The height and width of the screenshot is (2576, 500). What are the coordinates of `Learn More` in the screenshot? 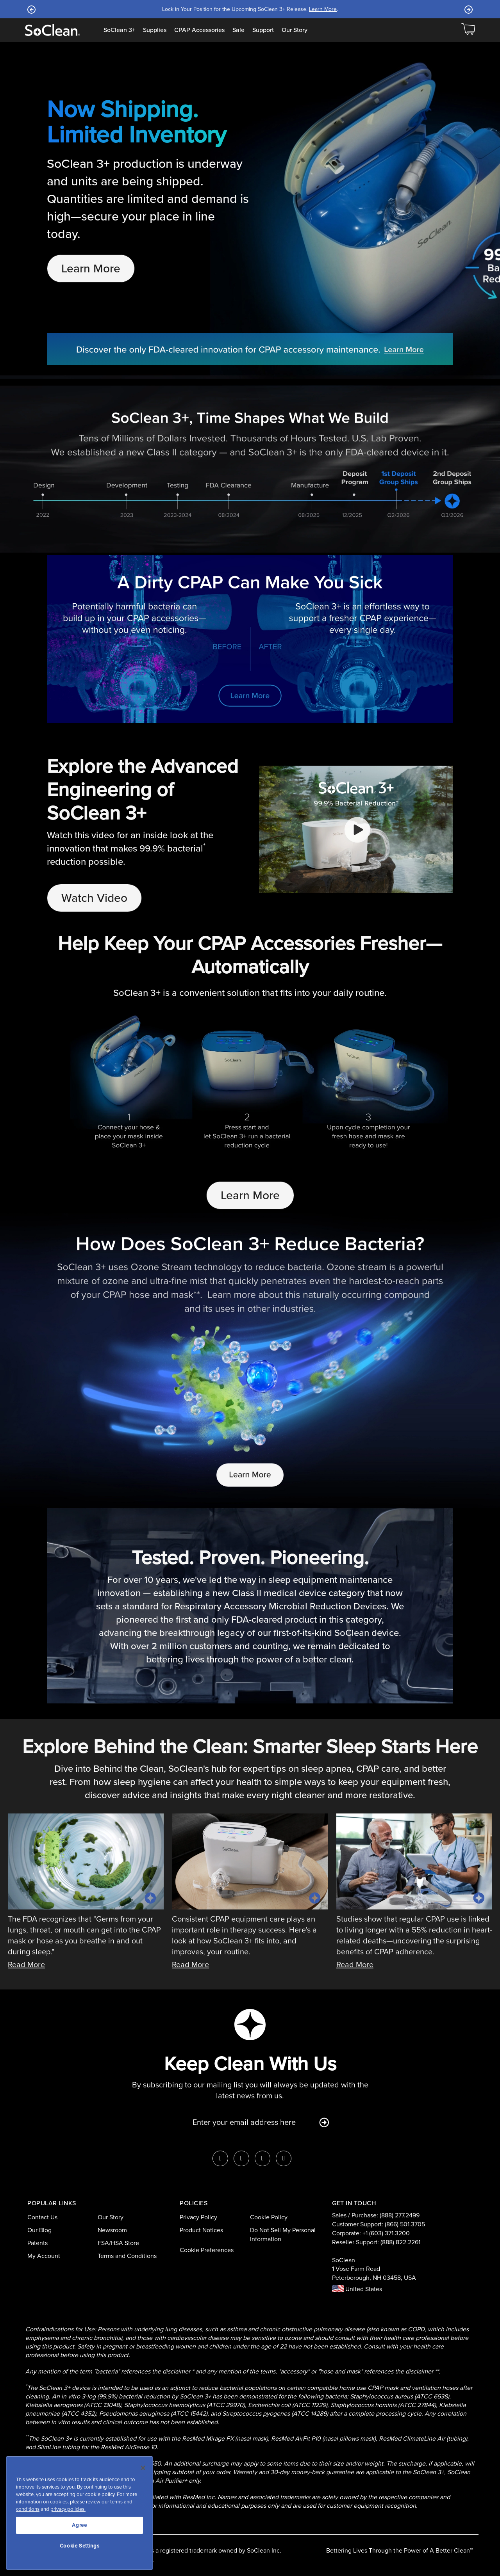 It's located at (323, 9).